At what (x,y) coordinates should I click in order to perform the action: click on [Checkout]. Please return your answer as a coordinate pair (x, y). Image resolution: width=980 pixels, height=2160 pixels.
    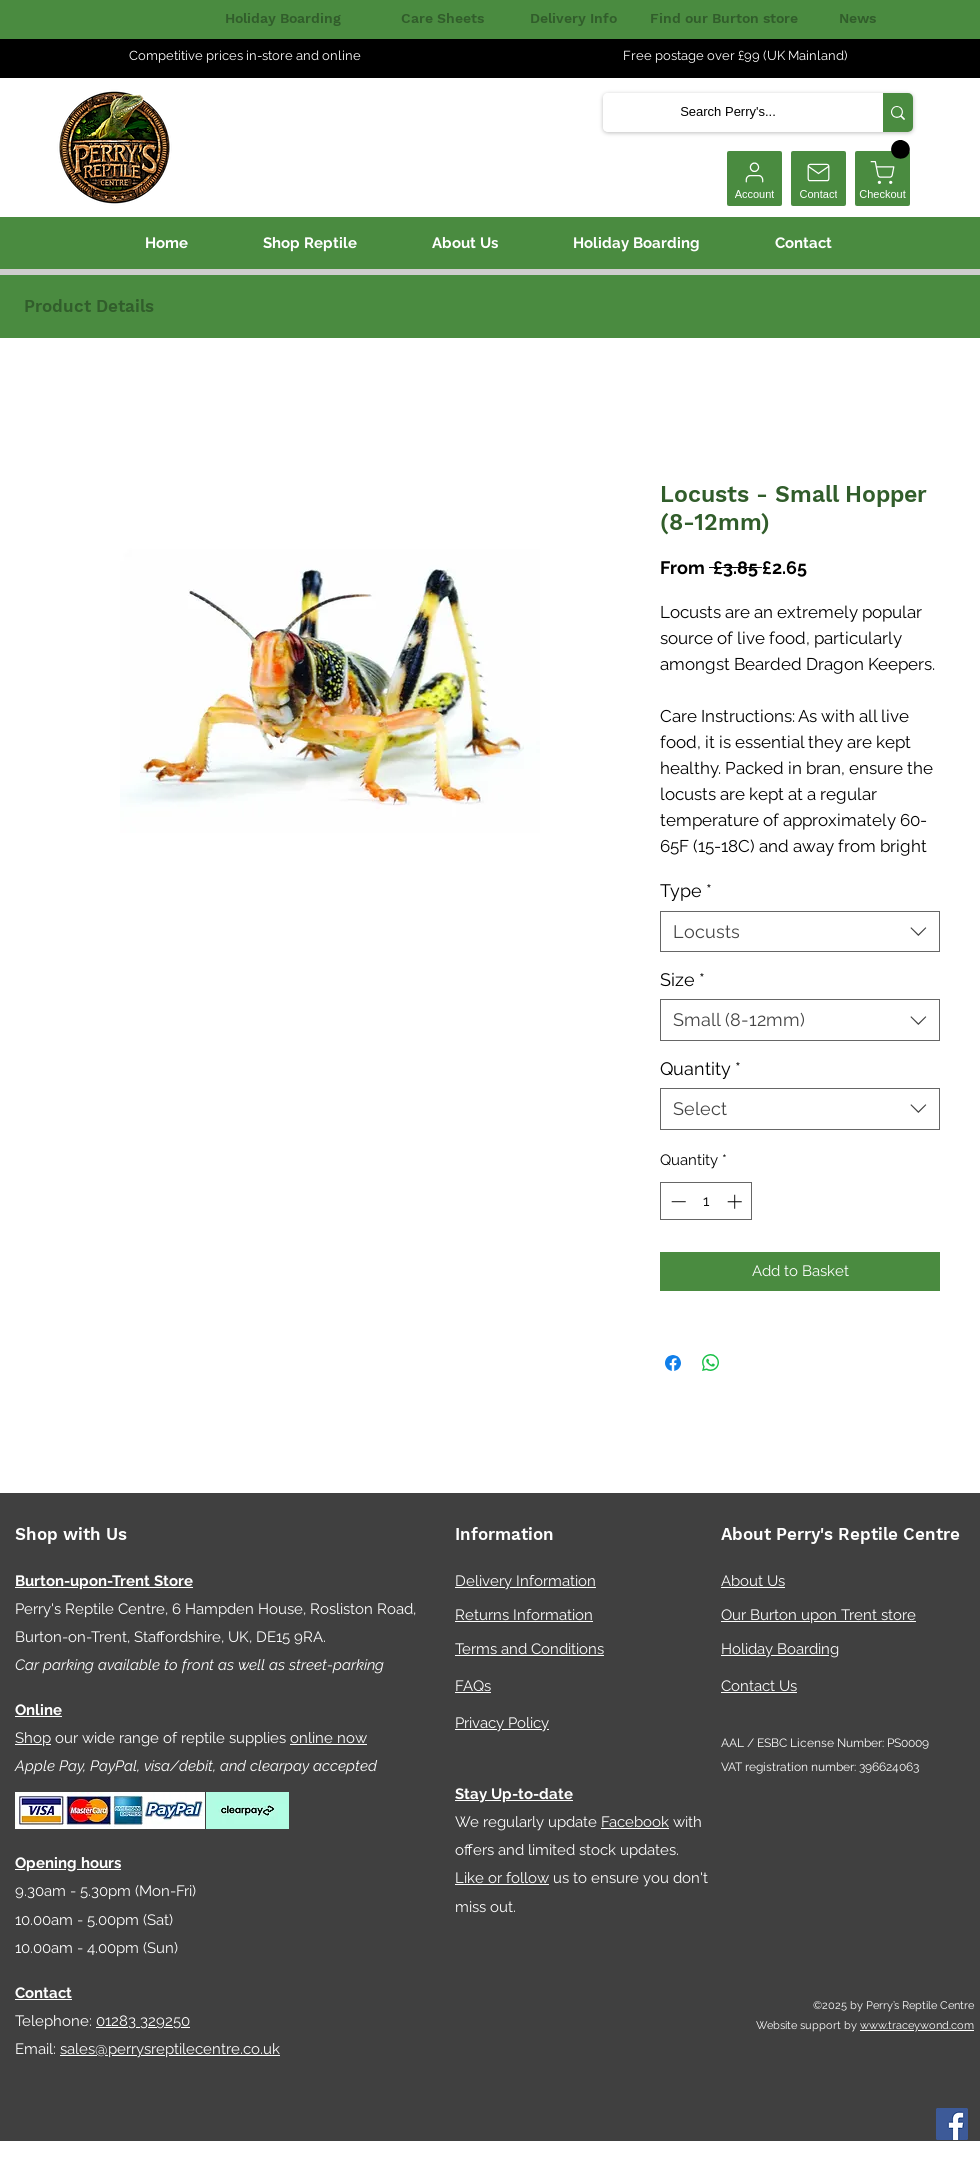
    Looking at the image, I should click on (882, 178).